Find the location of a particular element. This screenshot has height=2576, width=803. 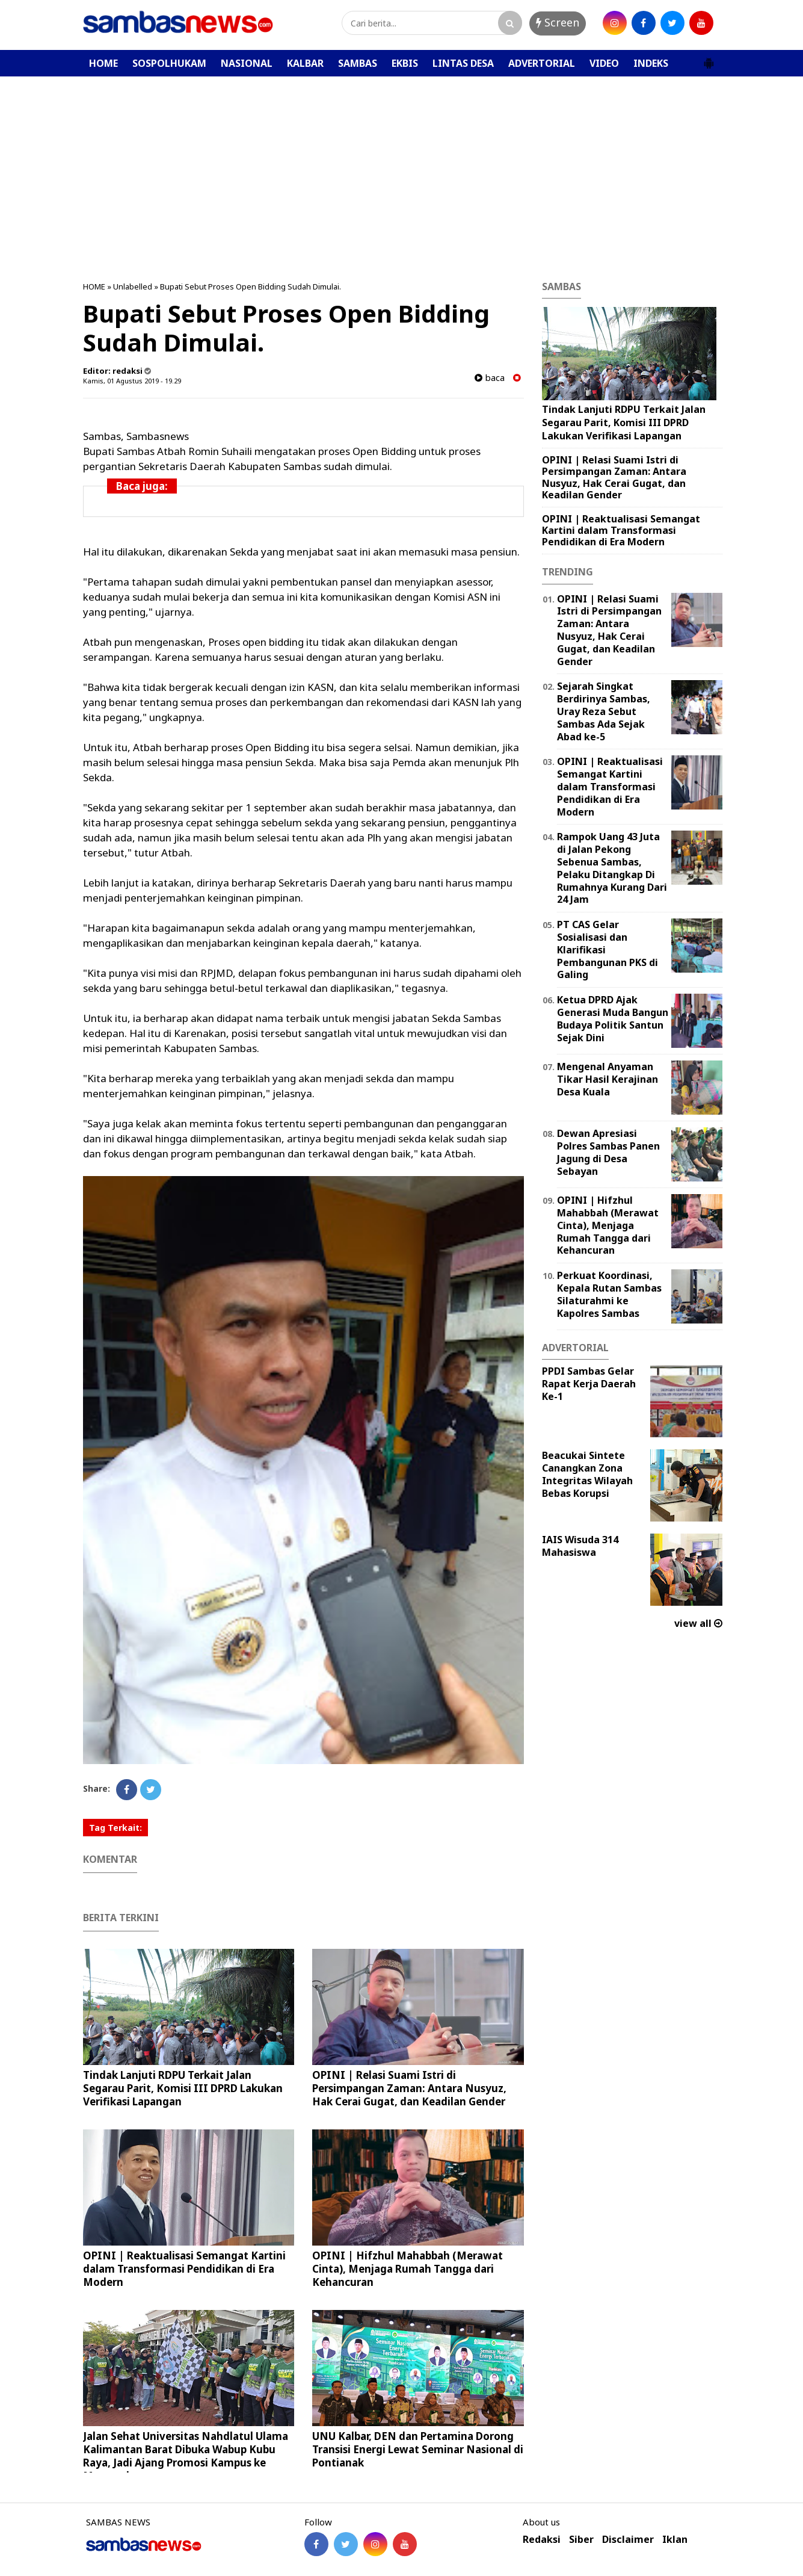

NASIONAL is located at coordinates (246, 63).